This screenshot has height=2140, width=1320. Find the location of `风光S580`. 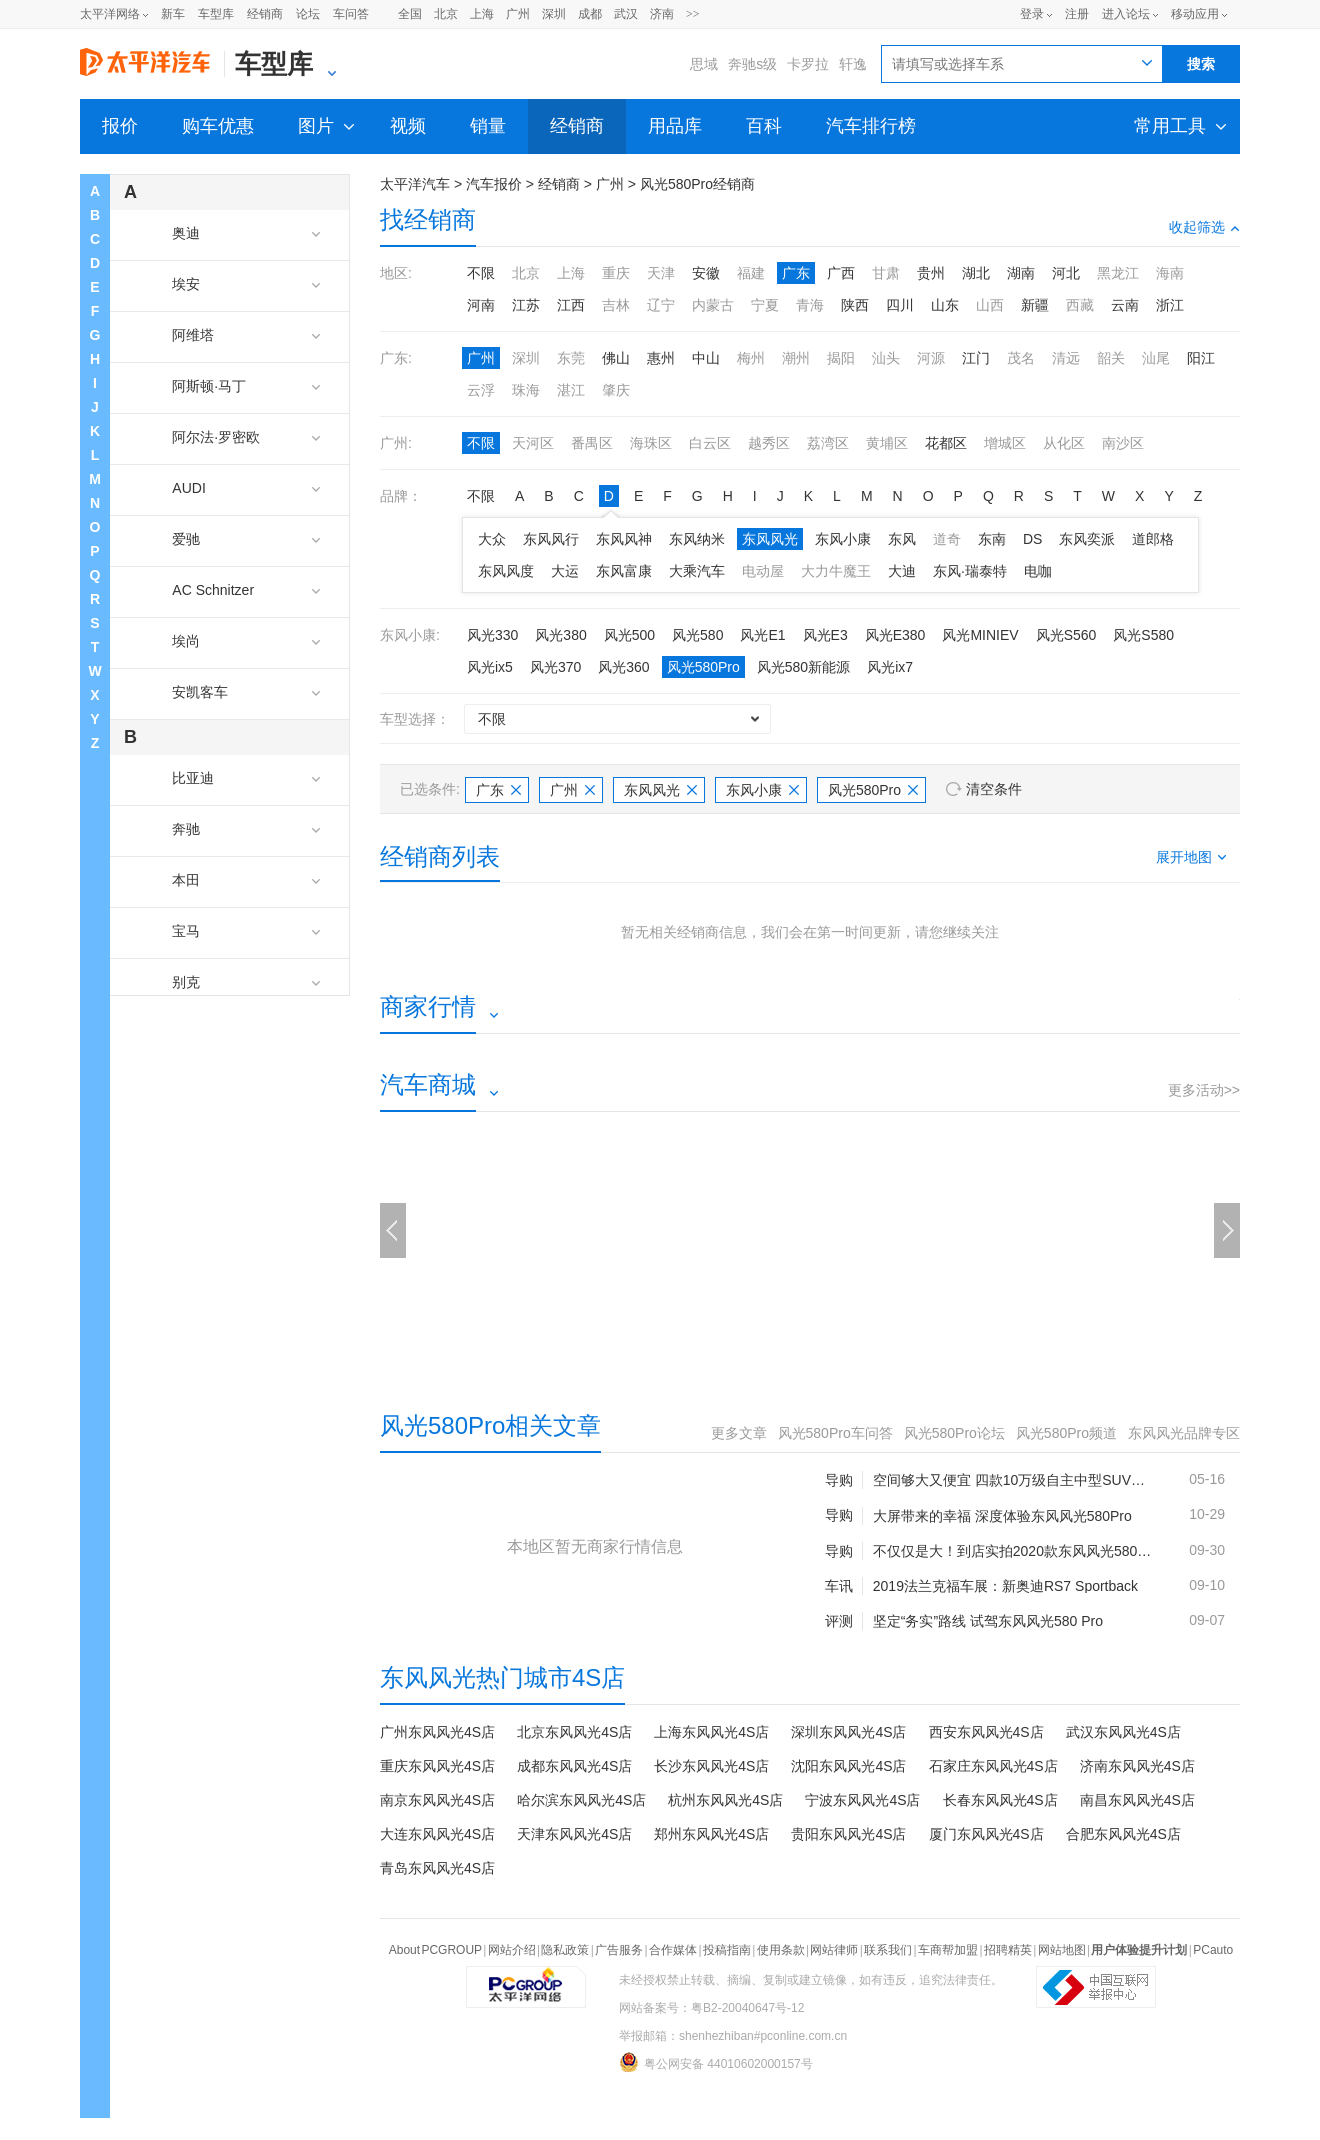

风光S580 is located at coordinates (1143, 635).